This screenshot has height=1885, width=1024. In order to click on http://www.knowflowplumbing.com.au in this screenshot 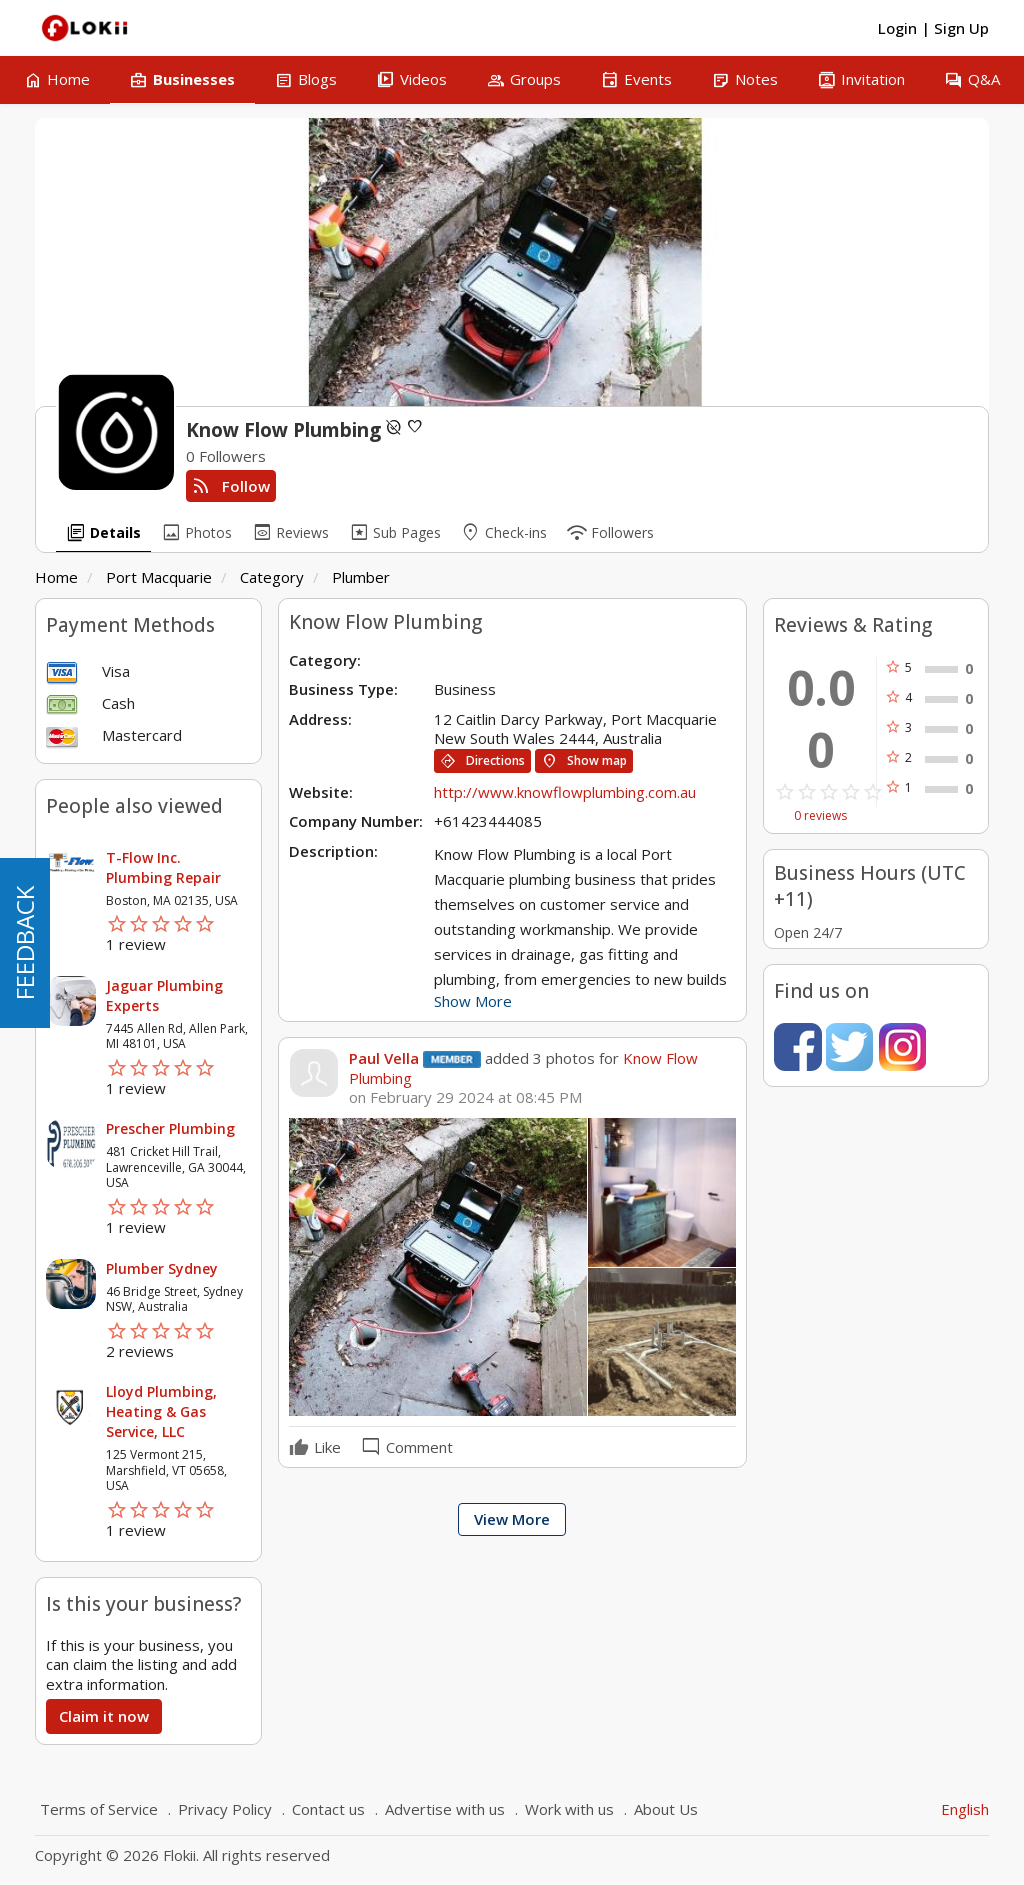, I will do `click(565, 792)`.